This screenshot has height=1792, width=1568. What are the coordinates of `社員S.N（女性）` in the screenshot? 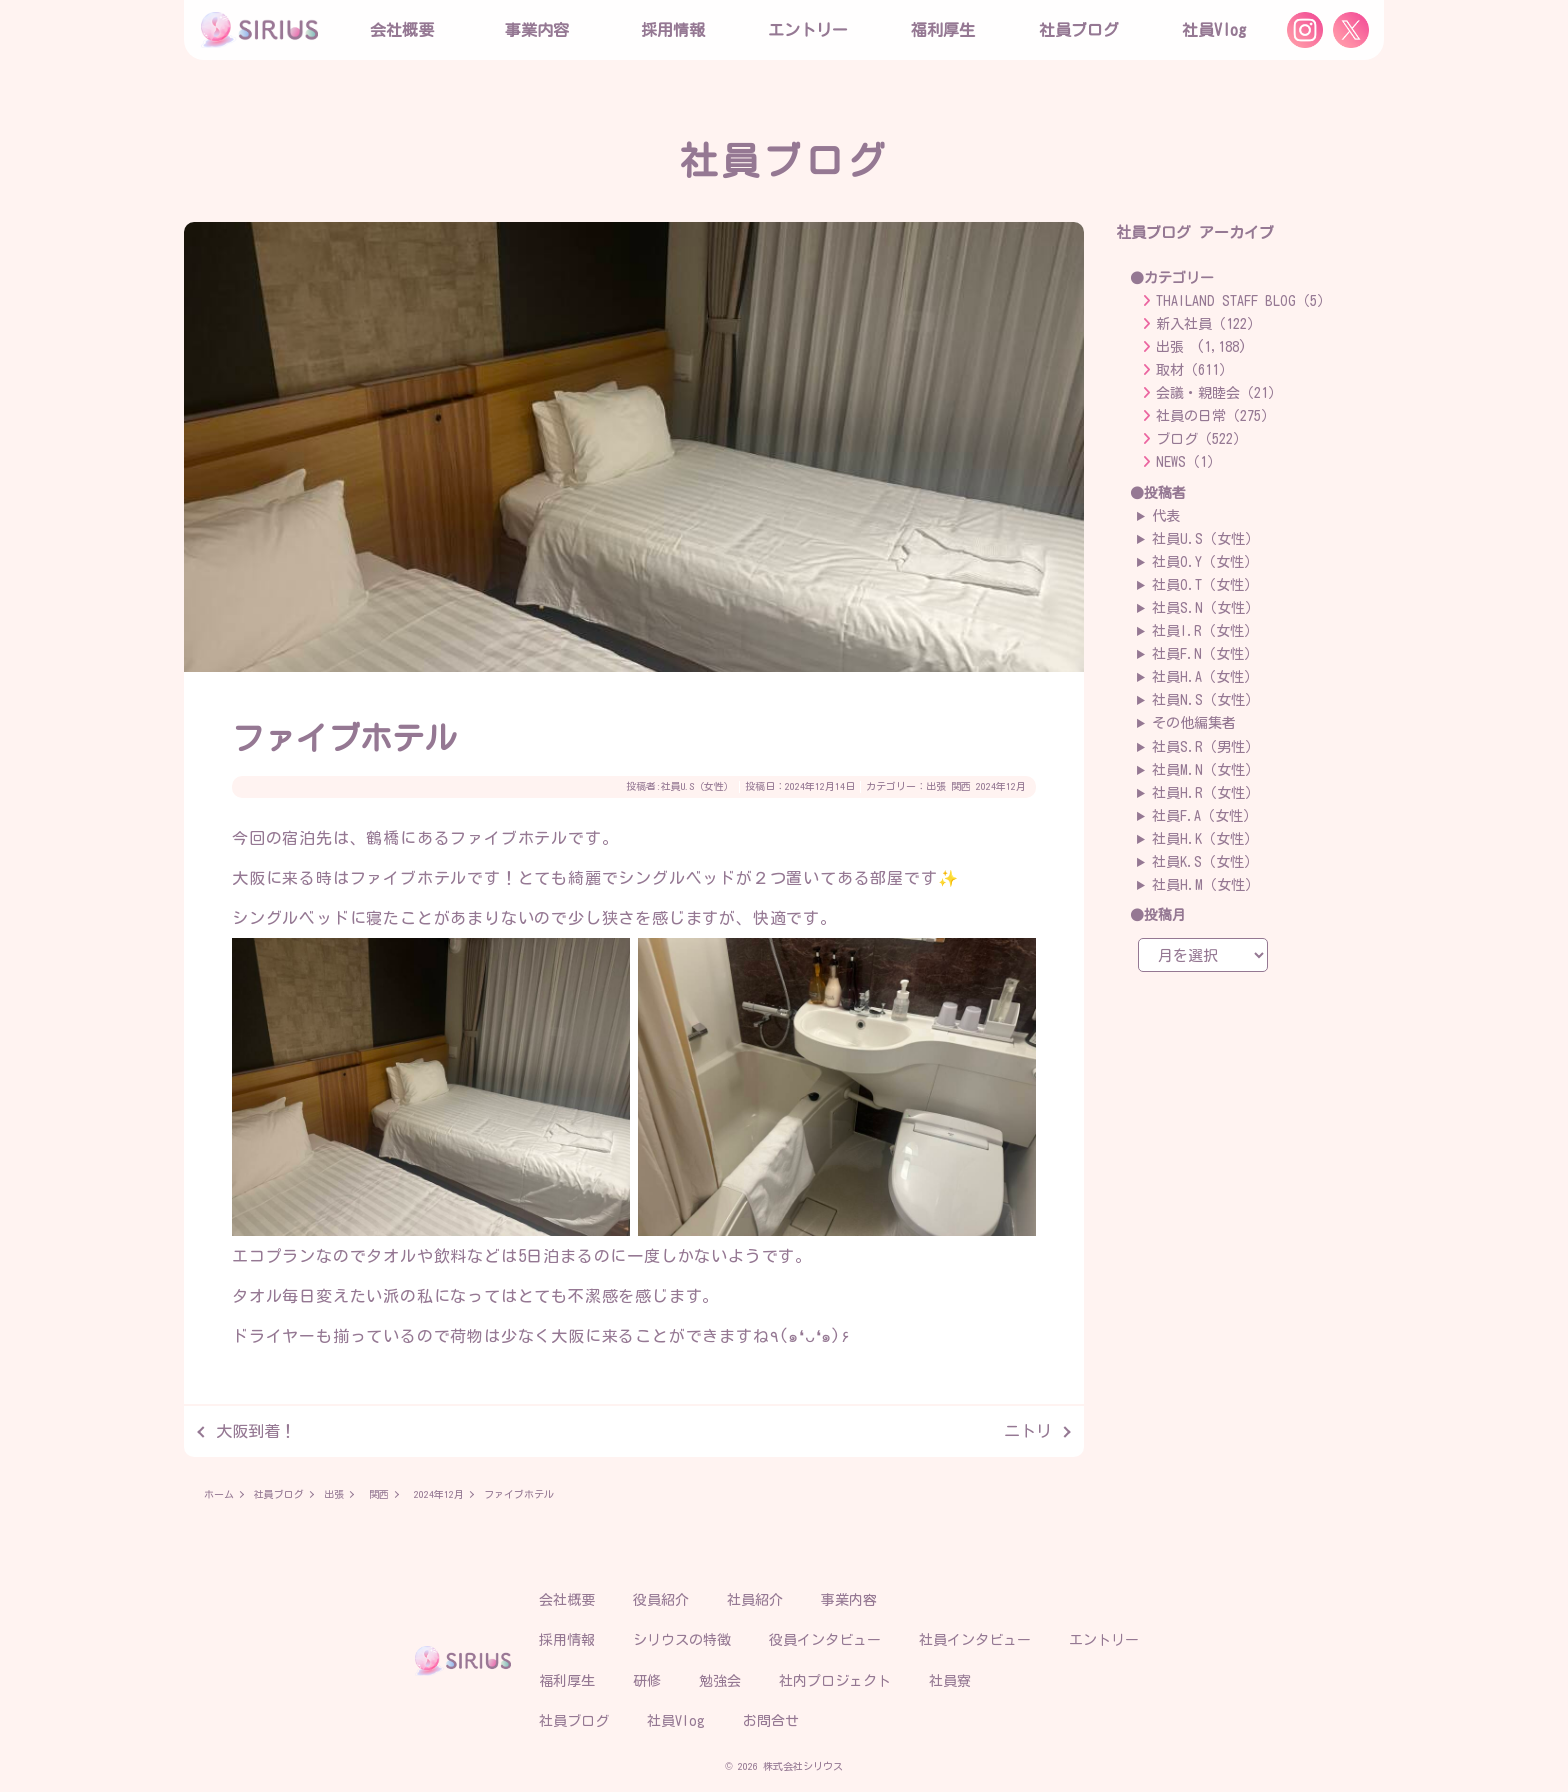 It's located at (1205, 608).